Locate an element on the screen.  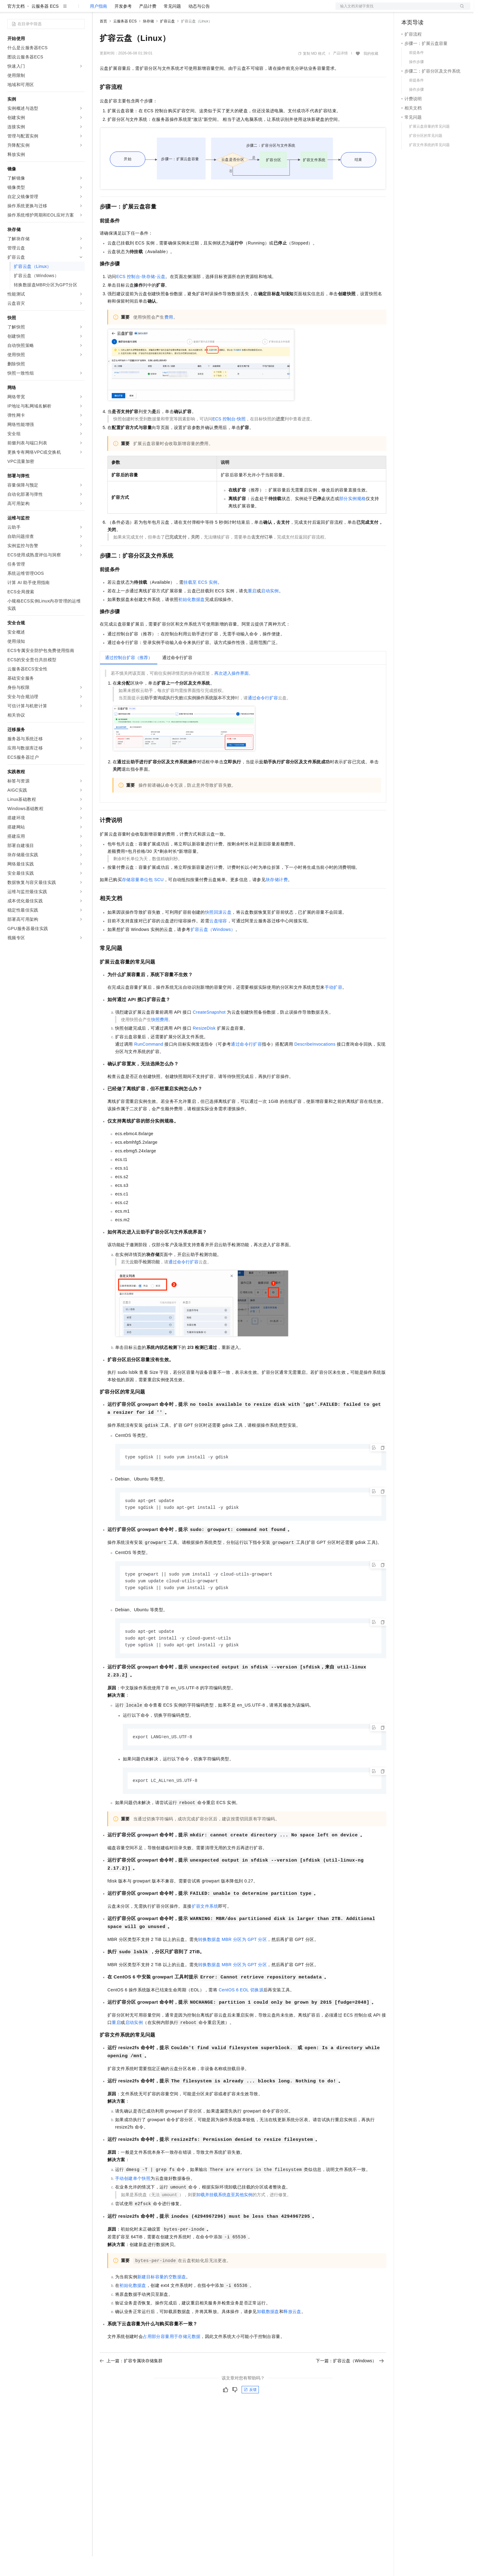
初始化数据盘 is located at coordinates (191, 619).